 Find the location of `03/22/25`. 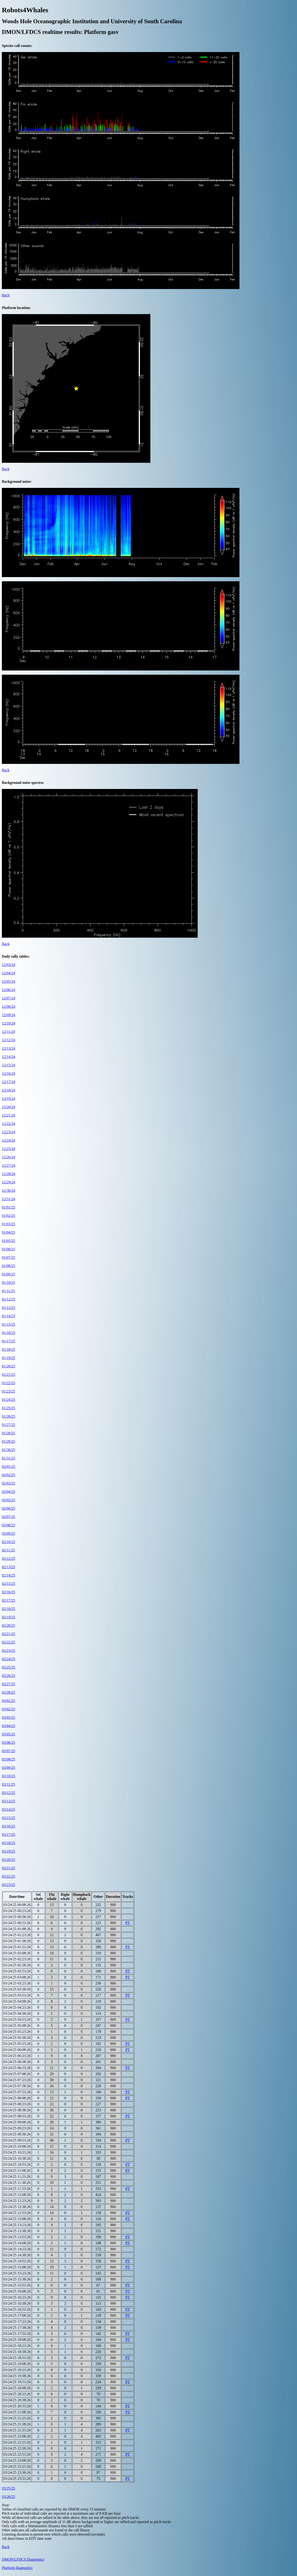

03/22/25 is located at coordinates (8, 1876).